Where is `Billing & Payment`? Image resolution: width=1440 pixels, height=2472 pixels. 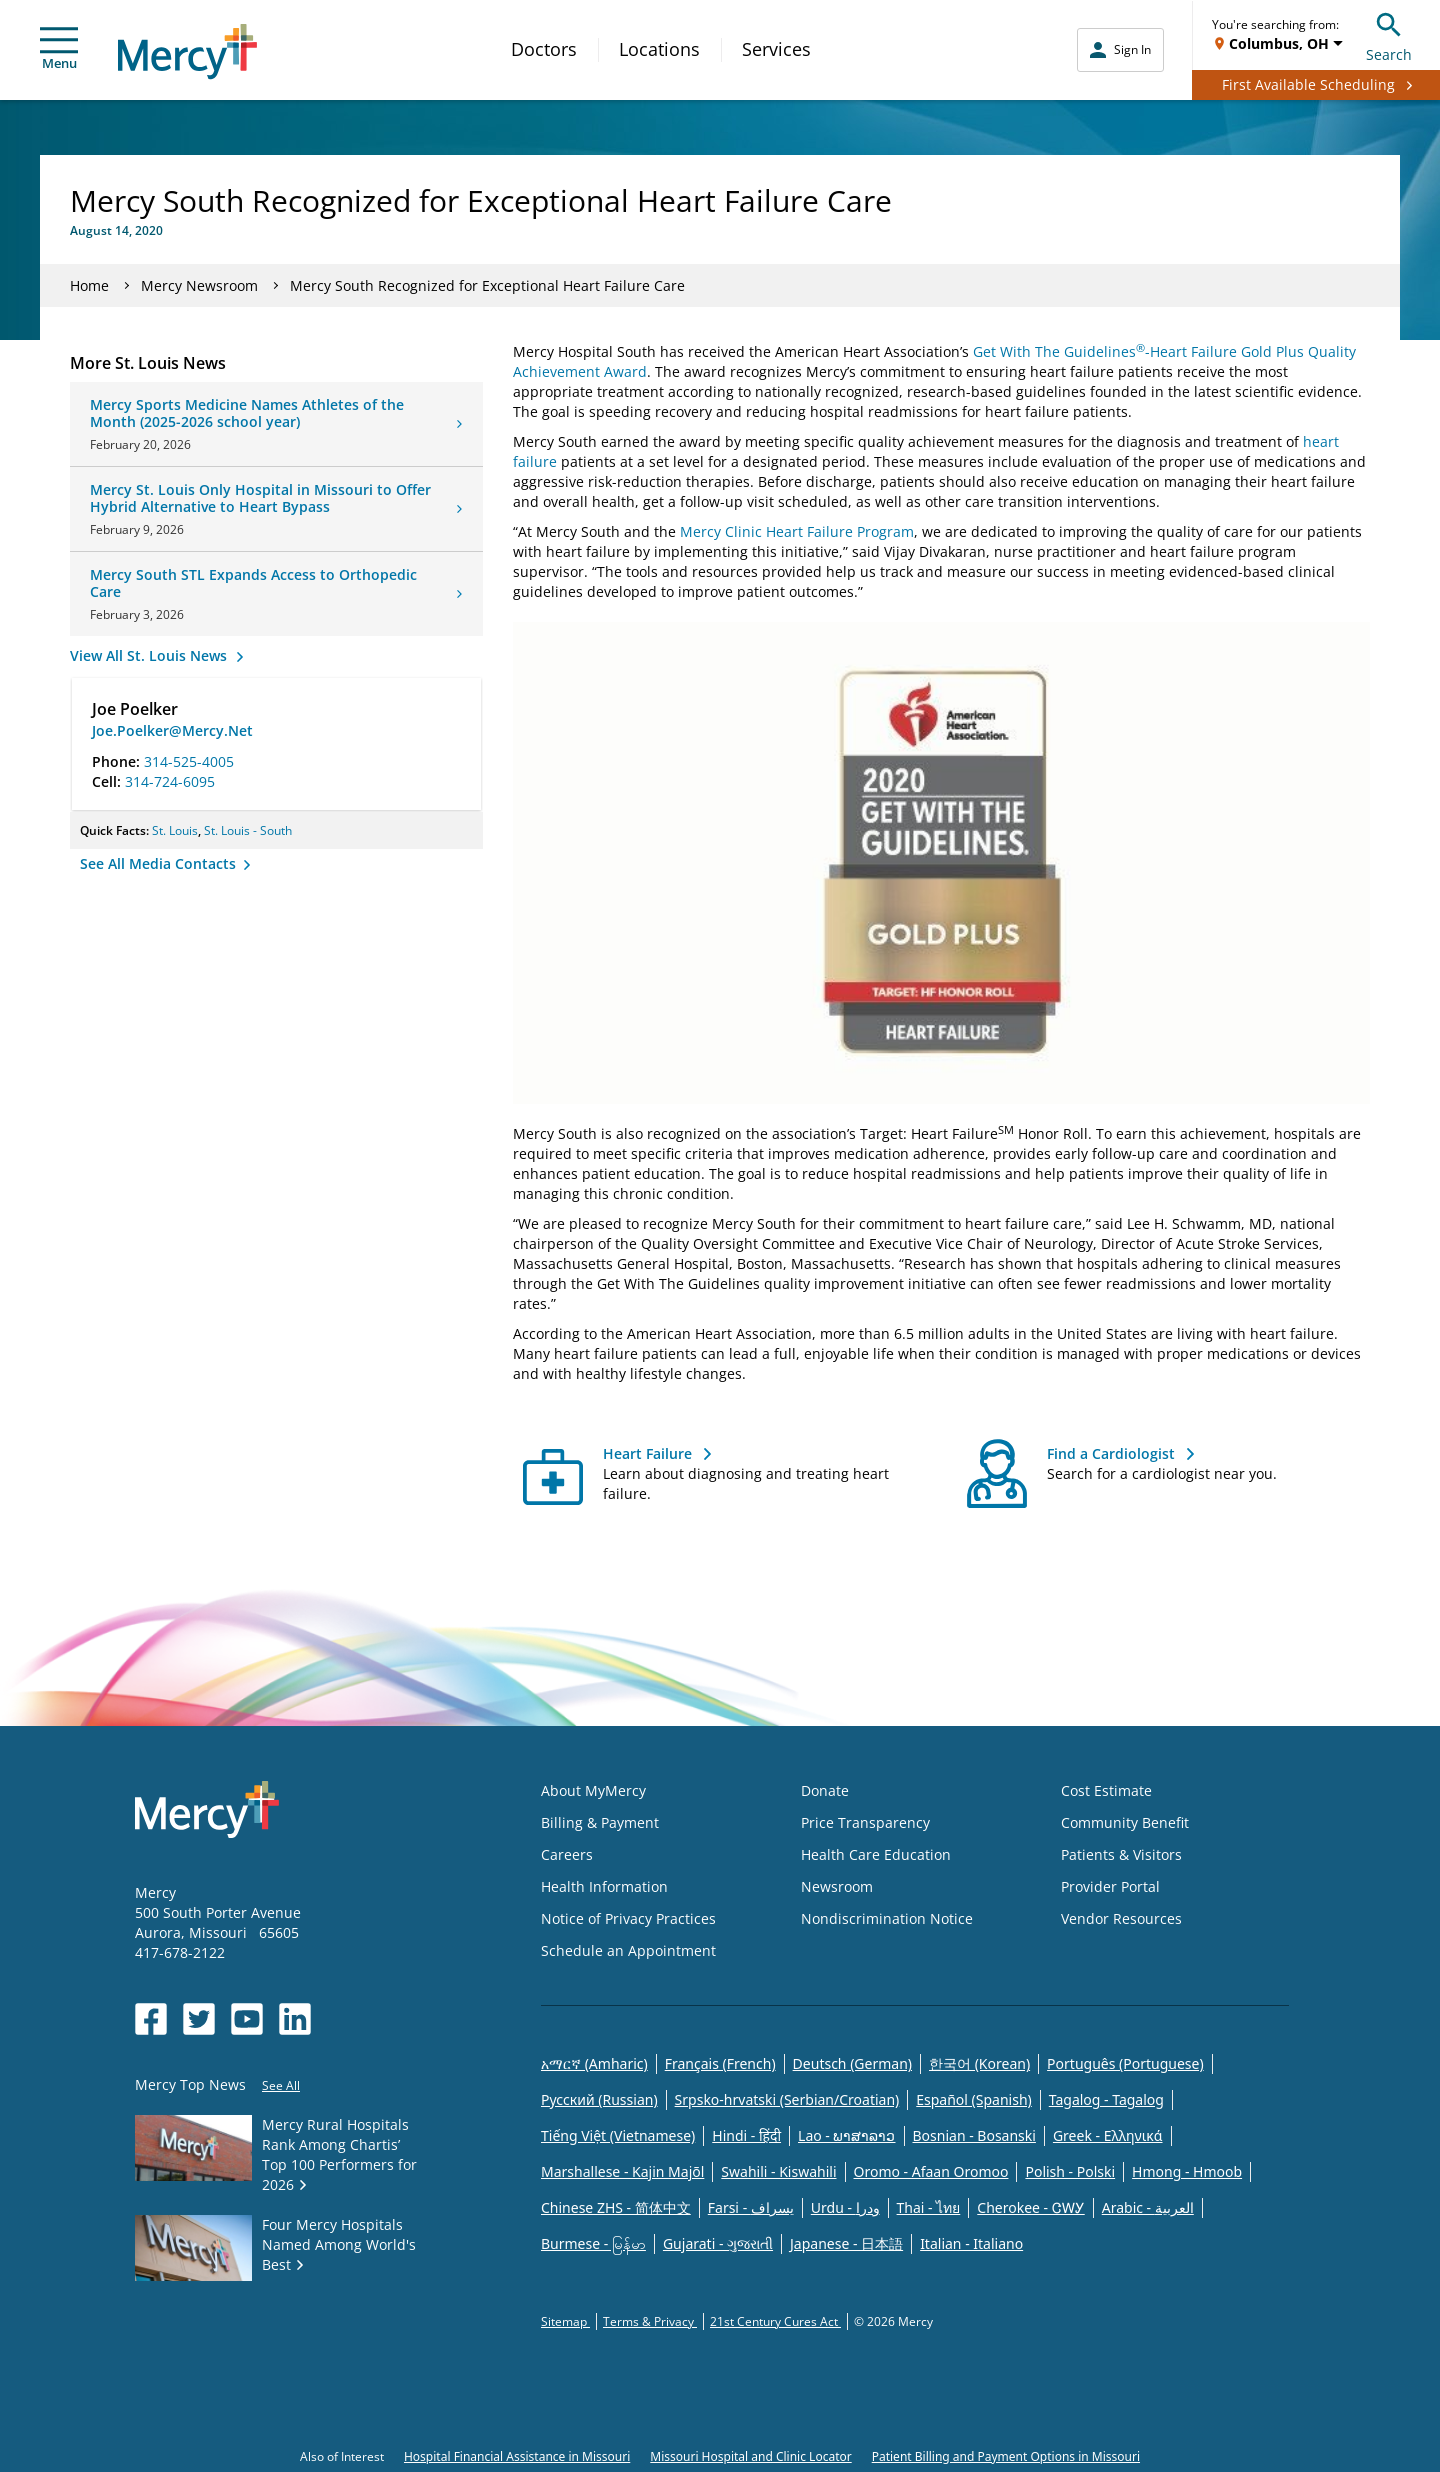
Billing & Payment is located at coordinates (600, 1822).